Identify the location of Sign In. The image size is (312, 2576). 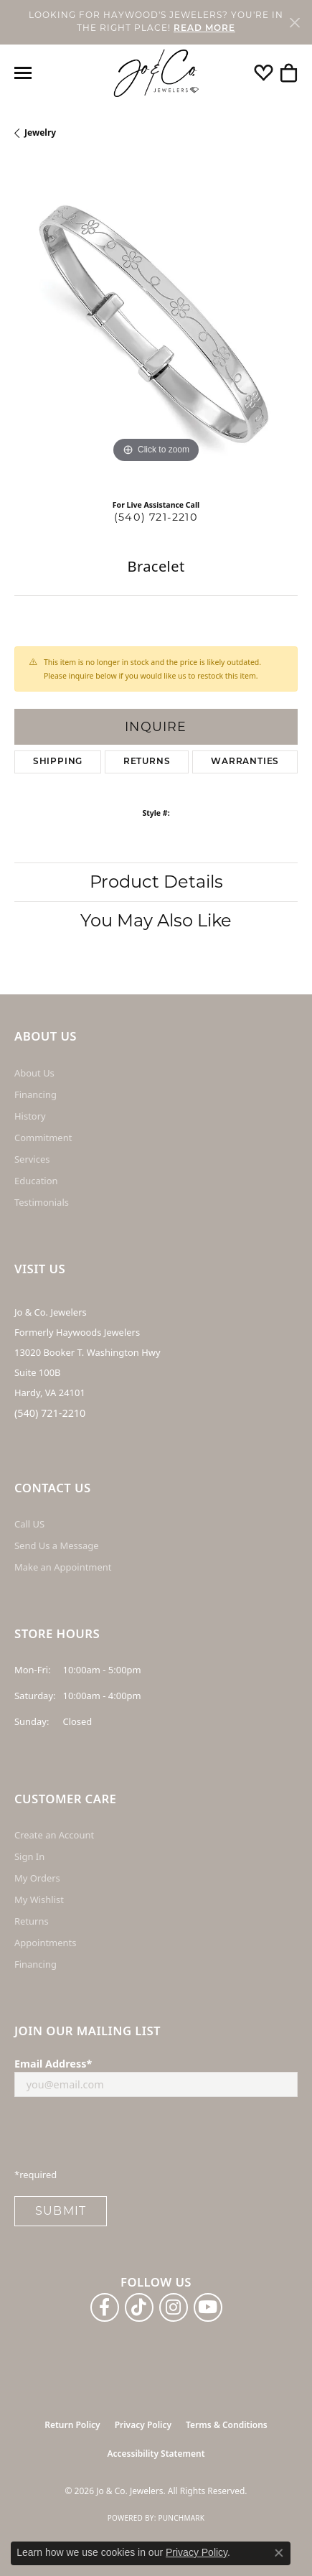
(29, 1856).